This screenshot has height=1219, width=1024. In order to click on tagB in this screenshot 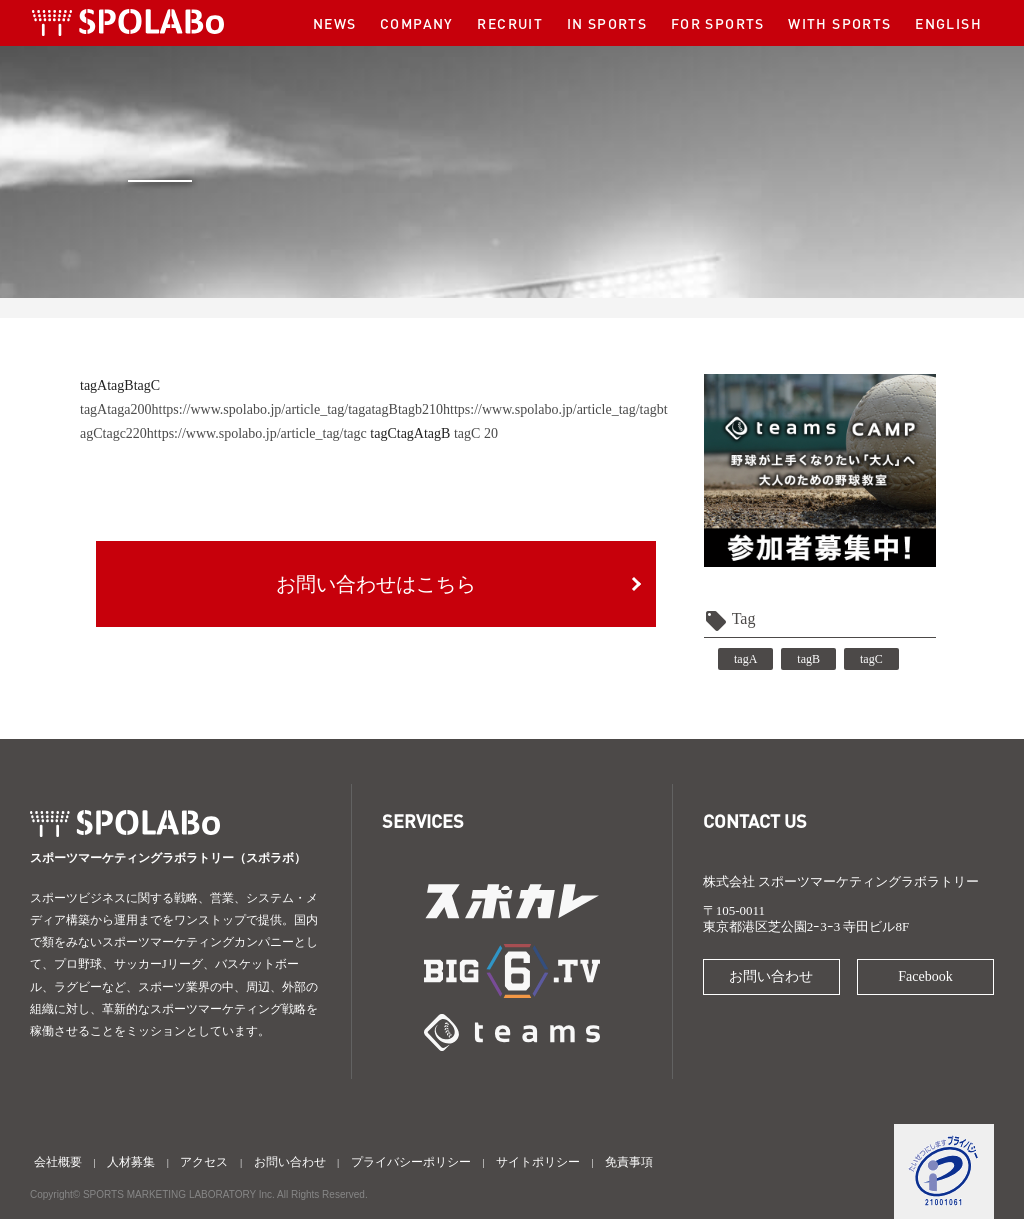, I will do `click(120, 385)`.